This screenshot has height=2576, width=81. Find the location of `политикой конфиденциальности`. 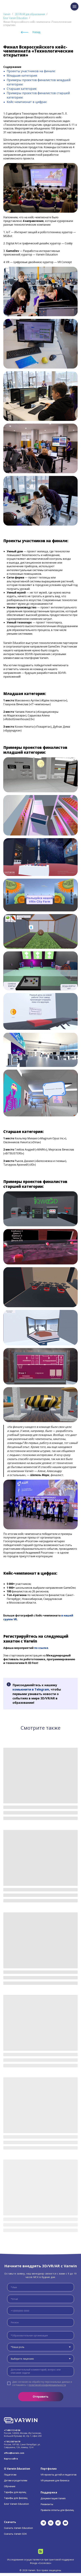

политикой конфиденциальности is located at coordinates (47, 2385).